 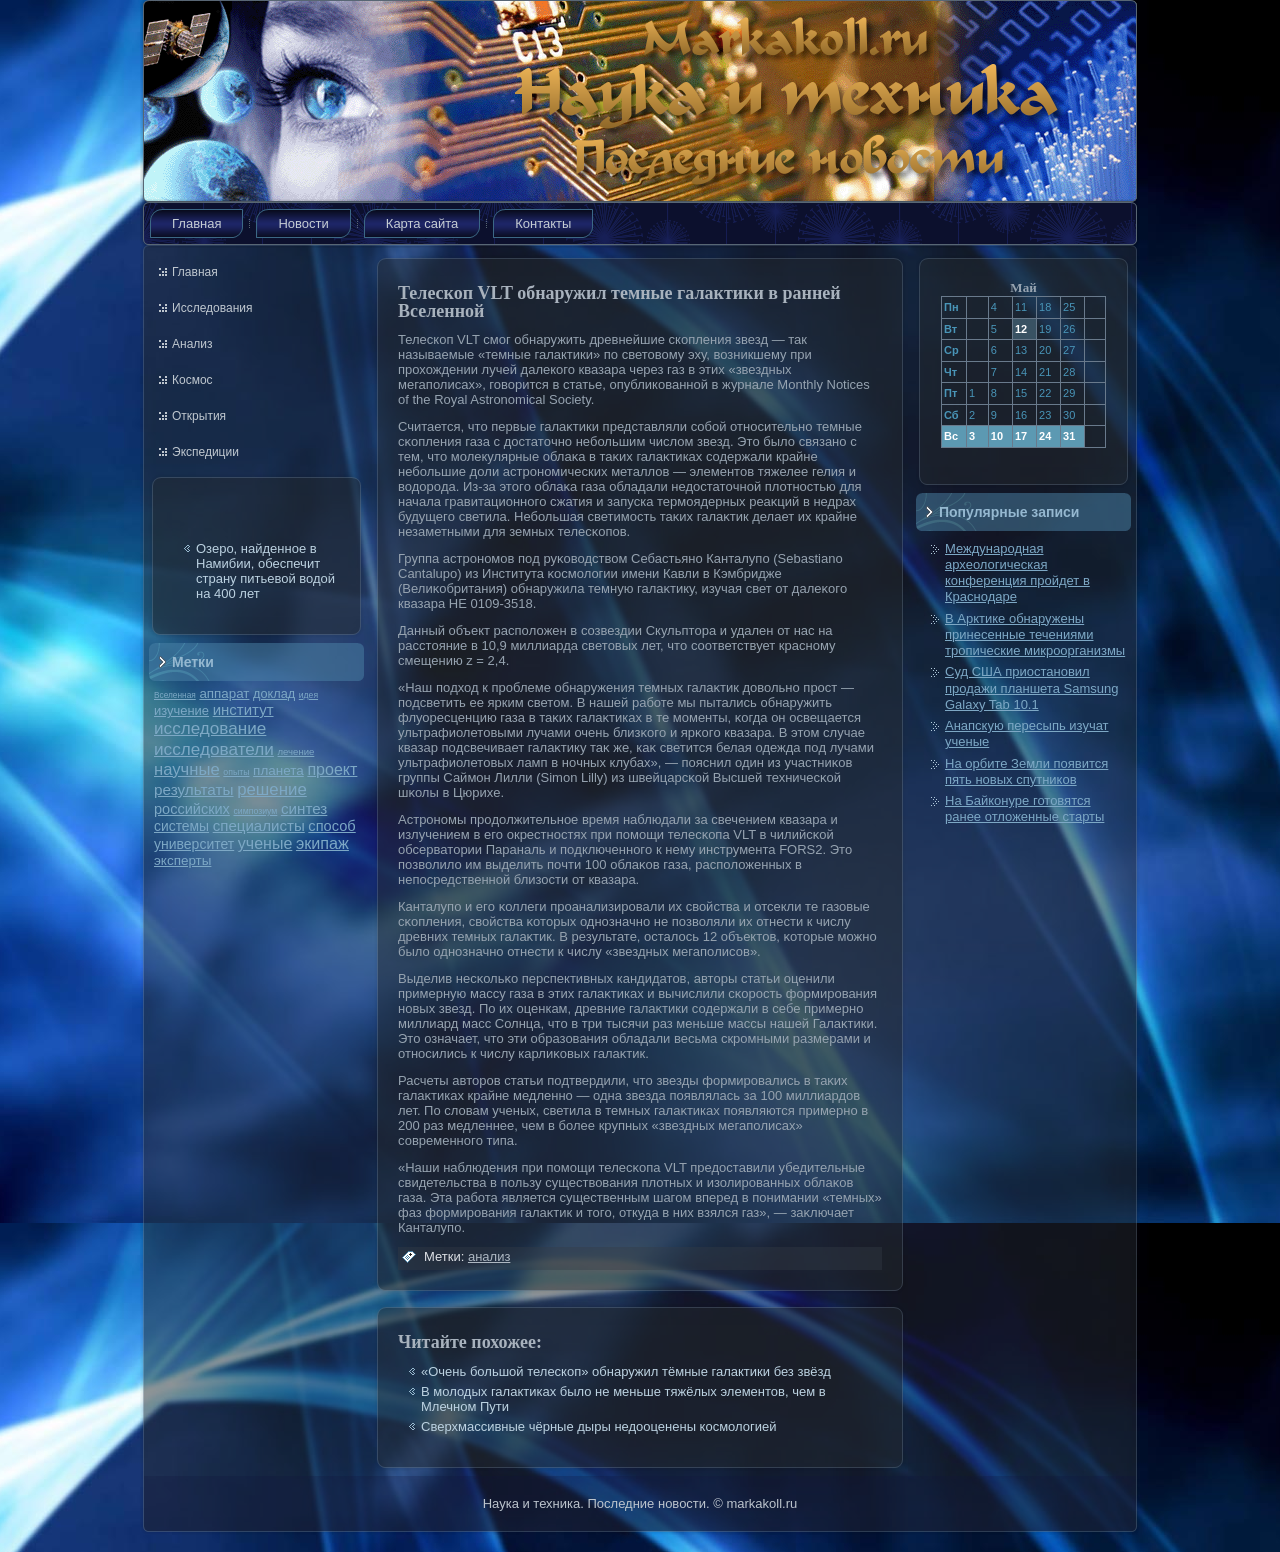 What do you see at coordinates (194, 789) in the screenshot?
I see `результаты` at bounding box center [194, 789].